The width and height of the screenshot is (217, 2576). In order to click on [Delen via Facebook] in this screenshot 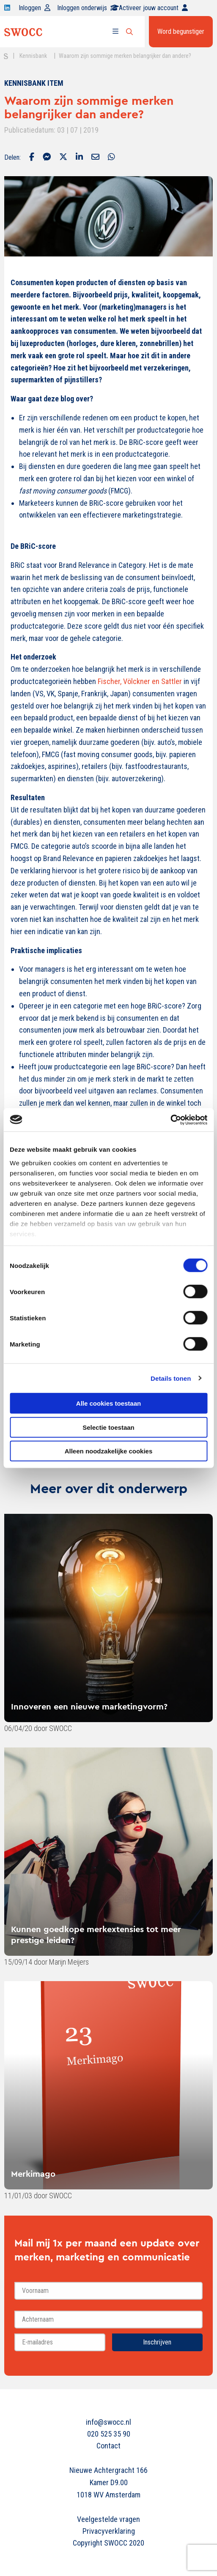, I will do `click(31, 158)`.